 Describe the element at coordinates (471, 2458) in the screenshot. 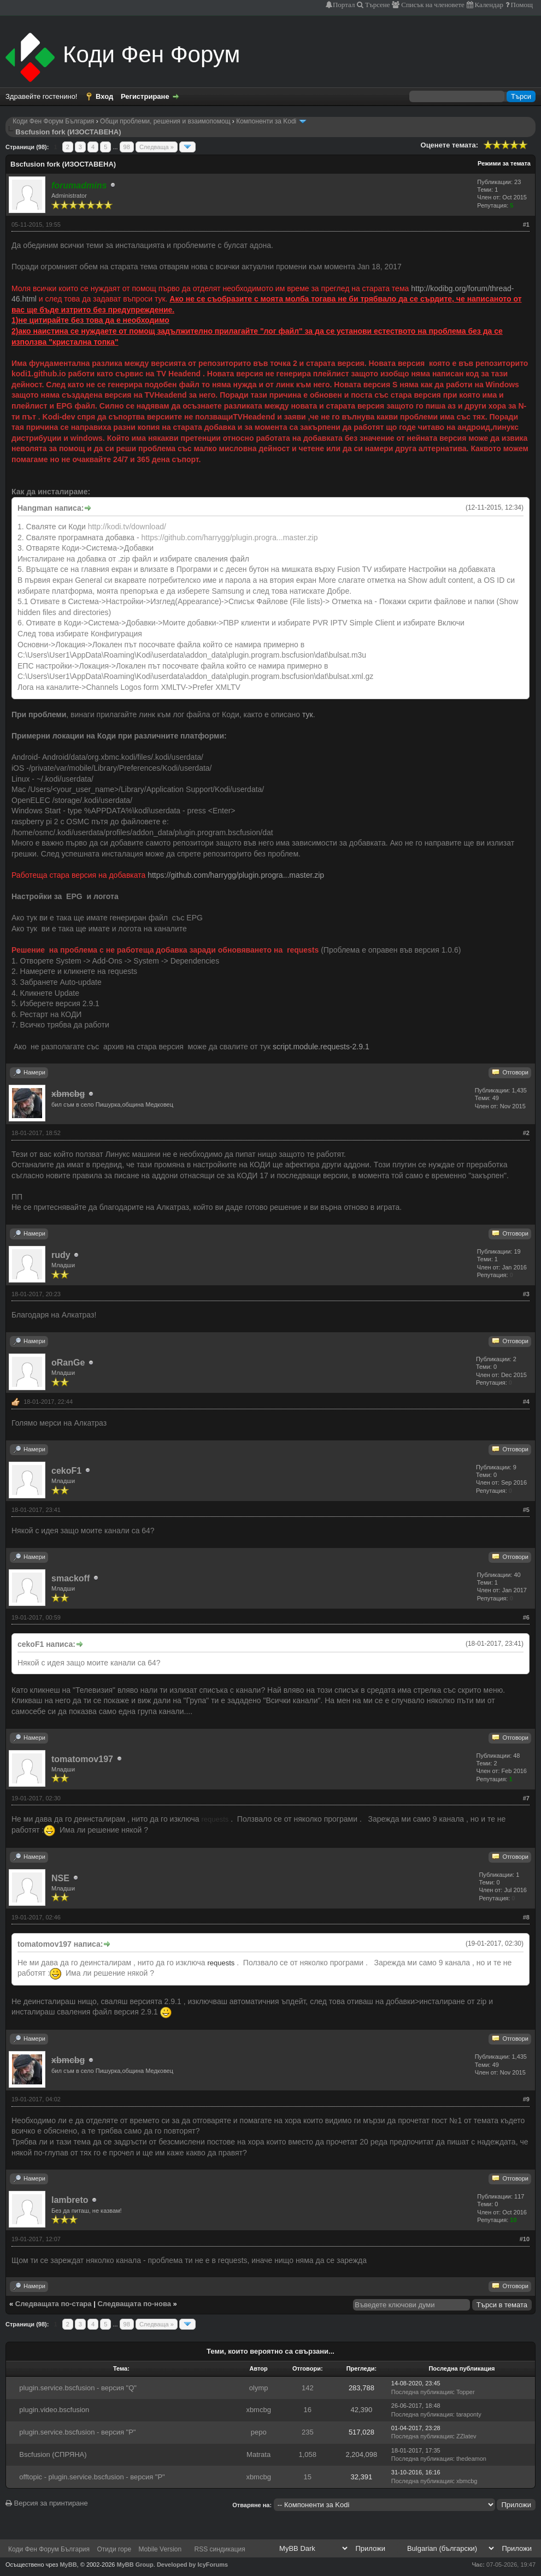

I see `thedeamon` at that location.